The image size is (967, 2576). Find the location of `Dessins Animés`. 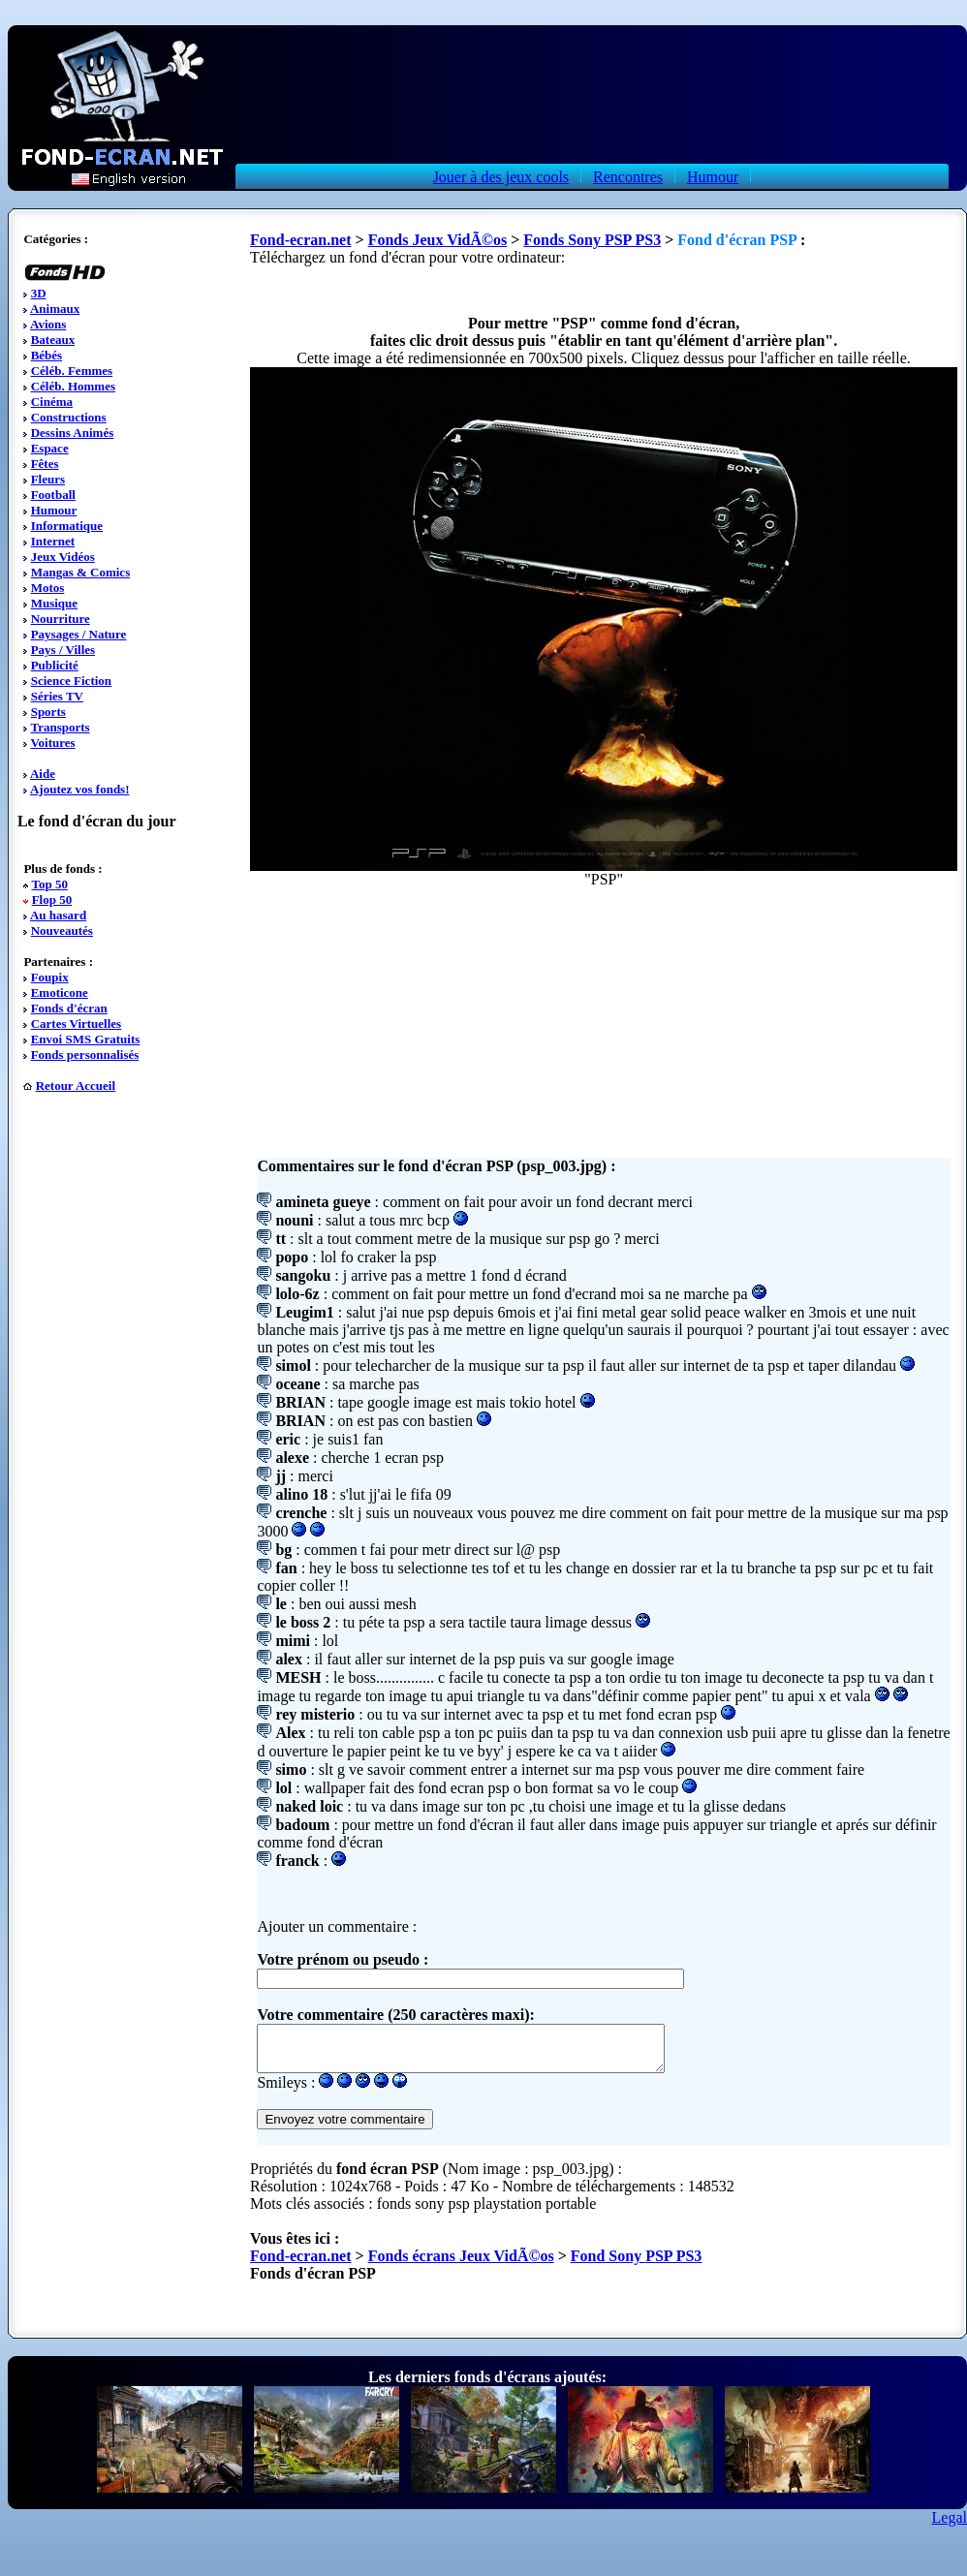

Dessins Animés is located at coordinates (72, 432).